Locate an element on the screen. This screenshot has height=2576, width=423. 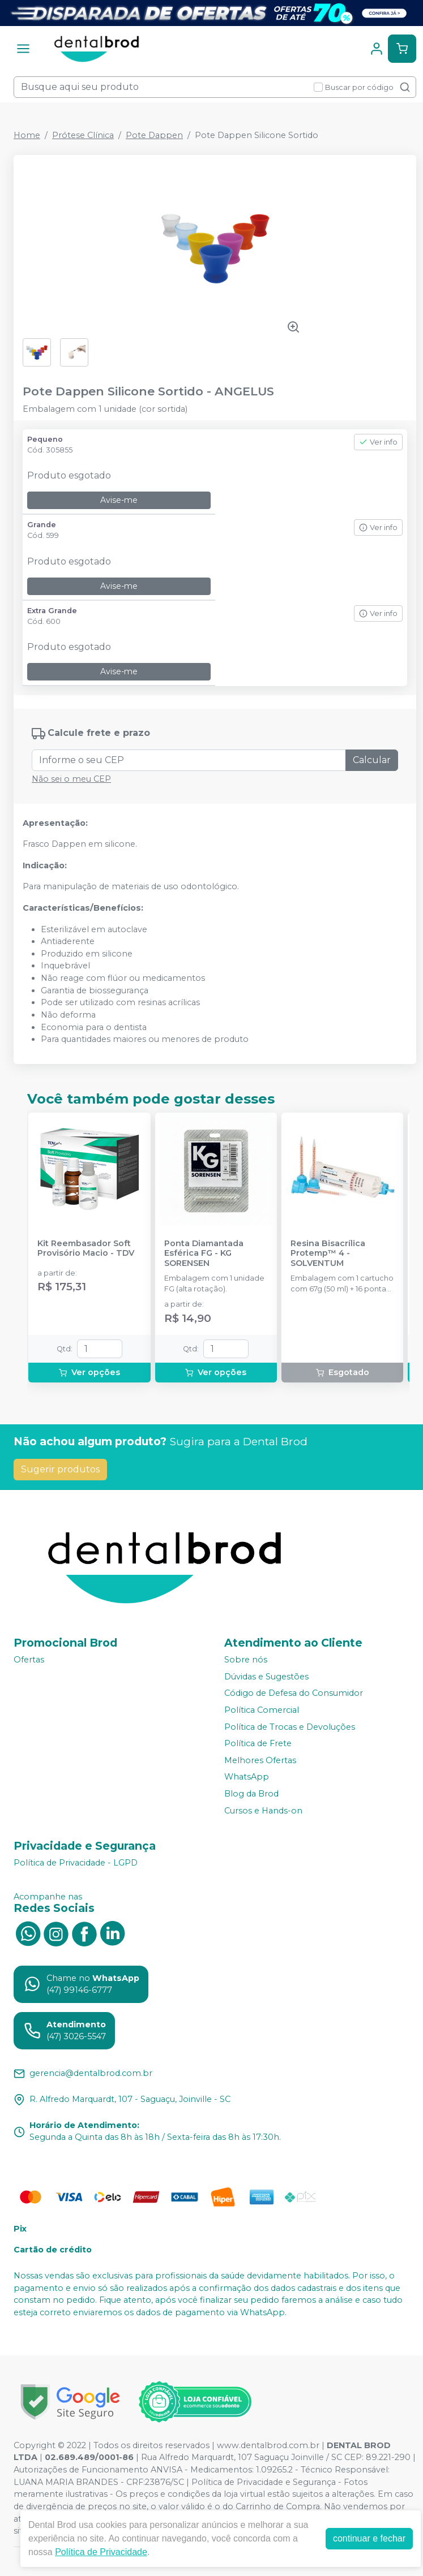
Dúvidas e Sugestões is located at coordinates (266, 1677).